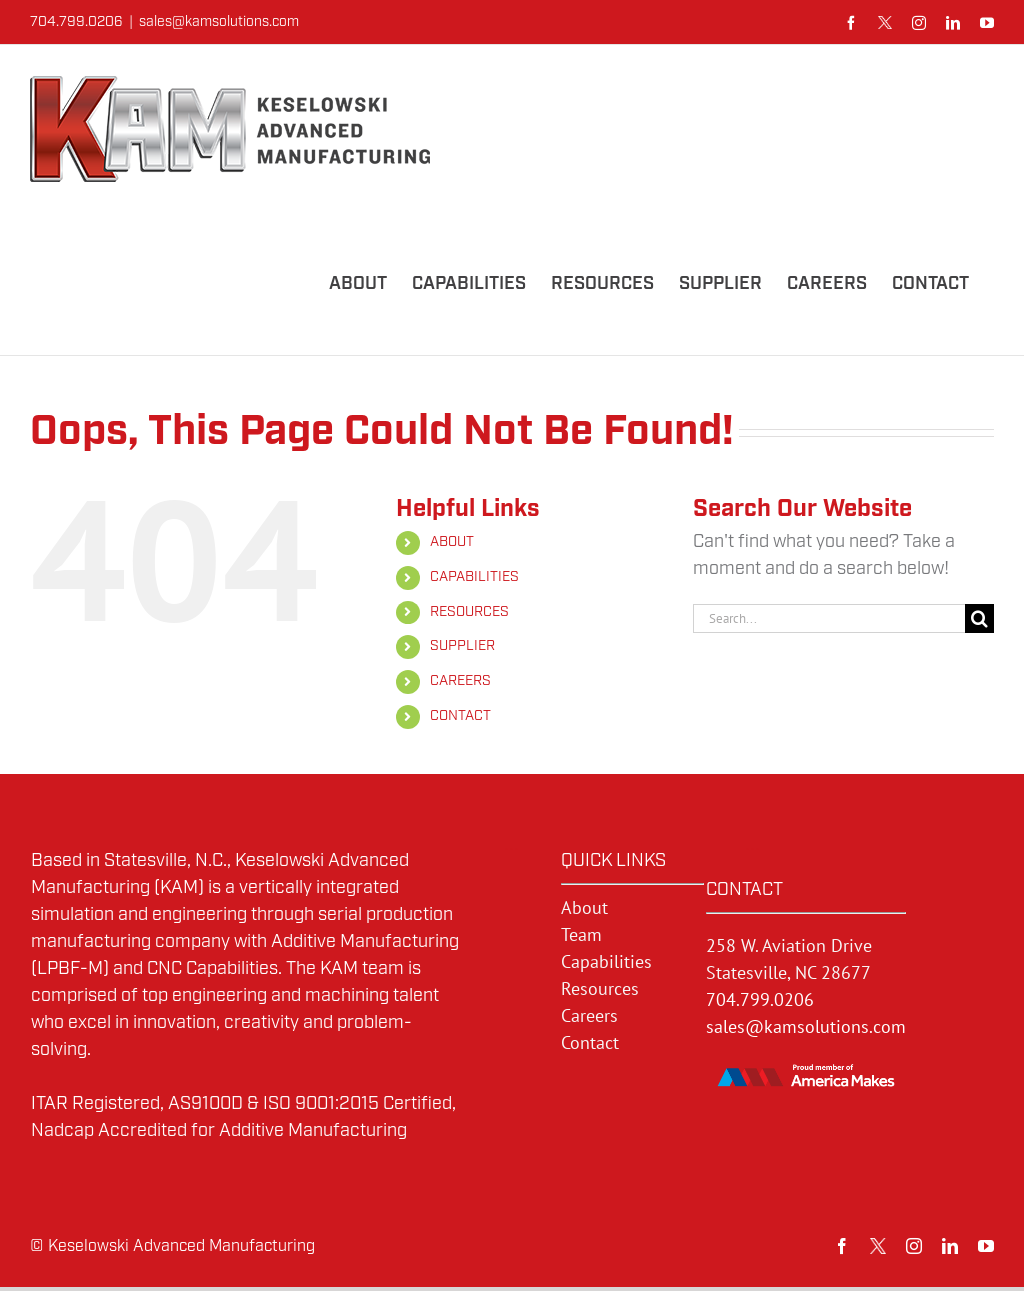  Describe the element at coordinates (469, 612) in the screenshot. I see `RESOURCES` at that location.